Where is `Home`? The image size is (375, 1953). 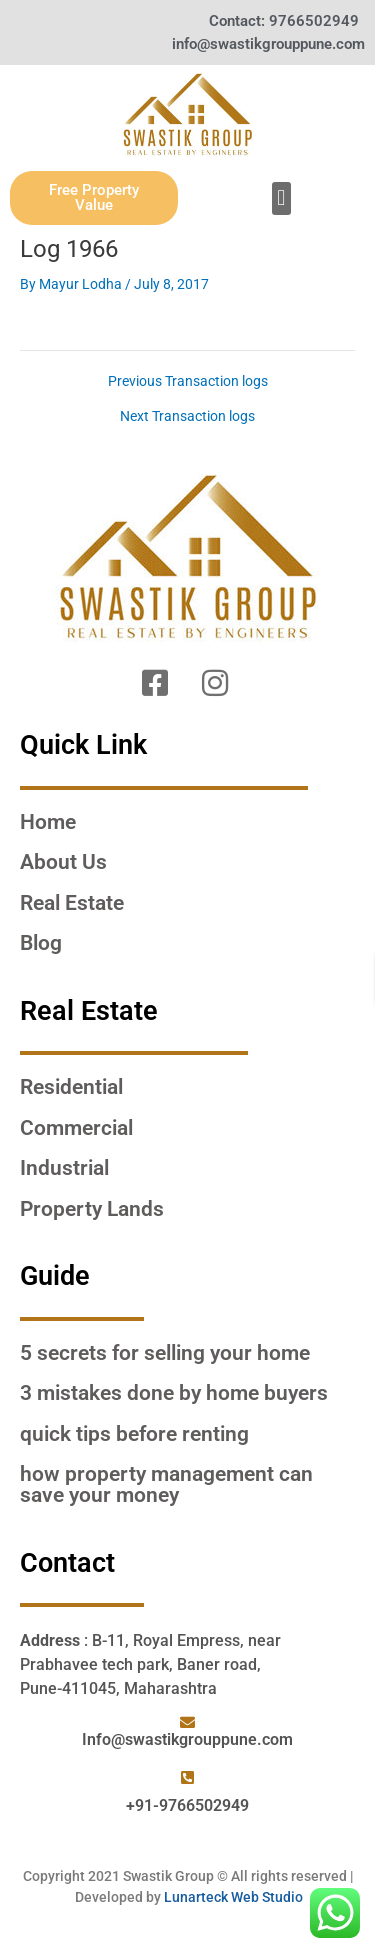
Home is located at coordinates (48, 822).